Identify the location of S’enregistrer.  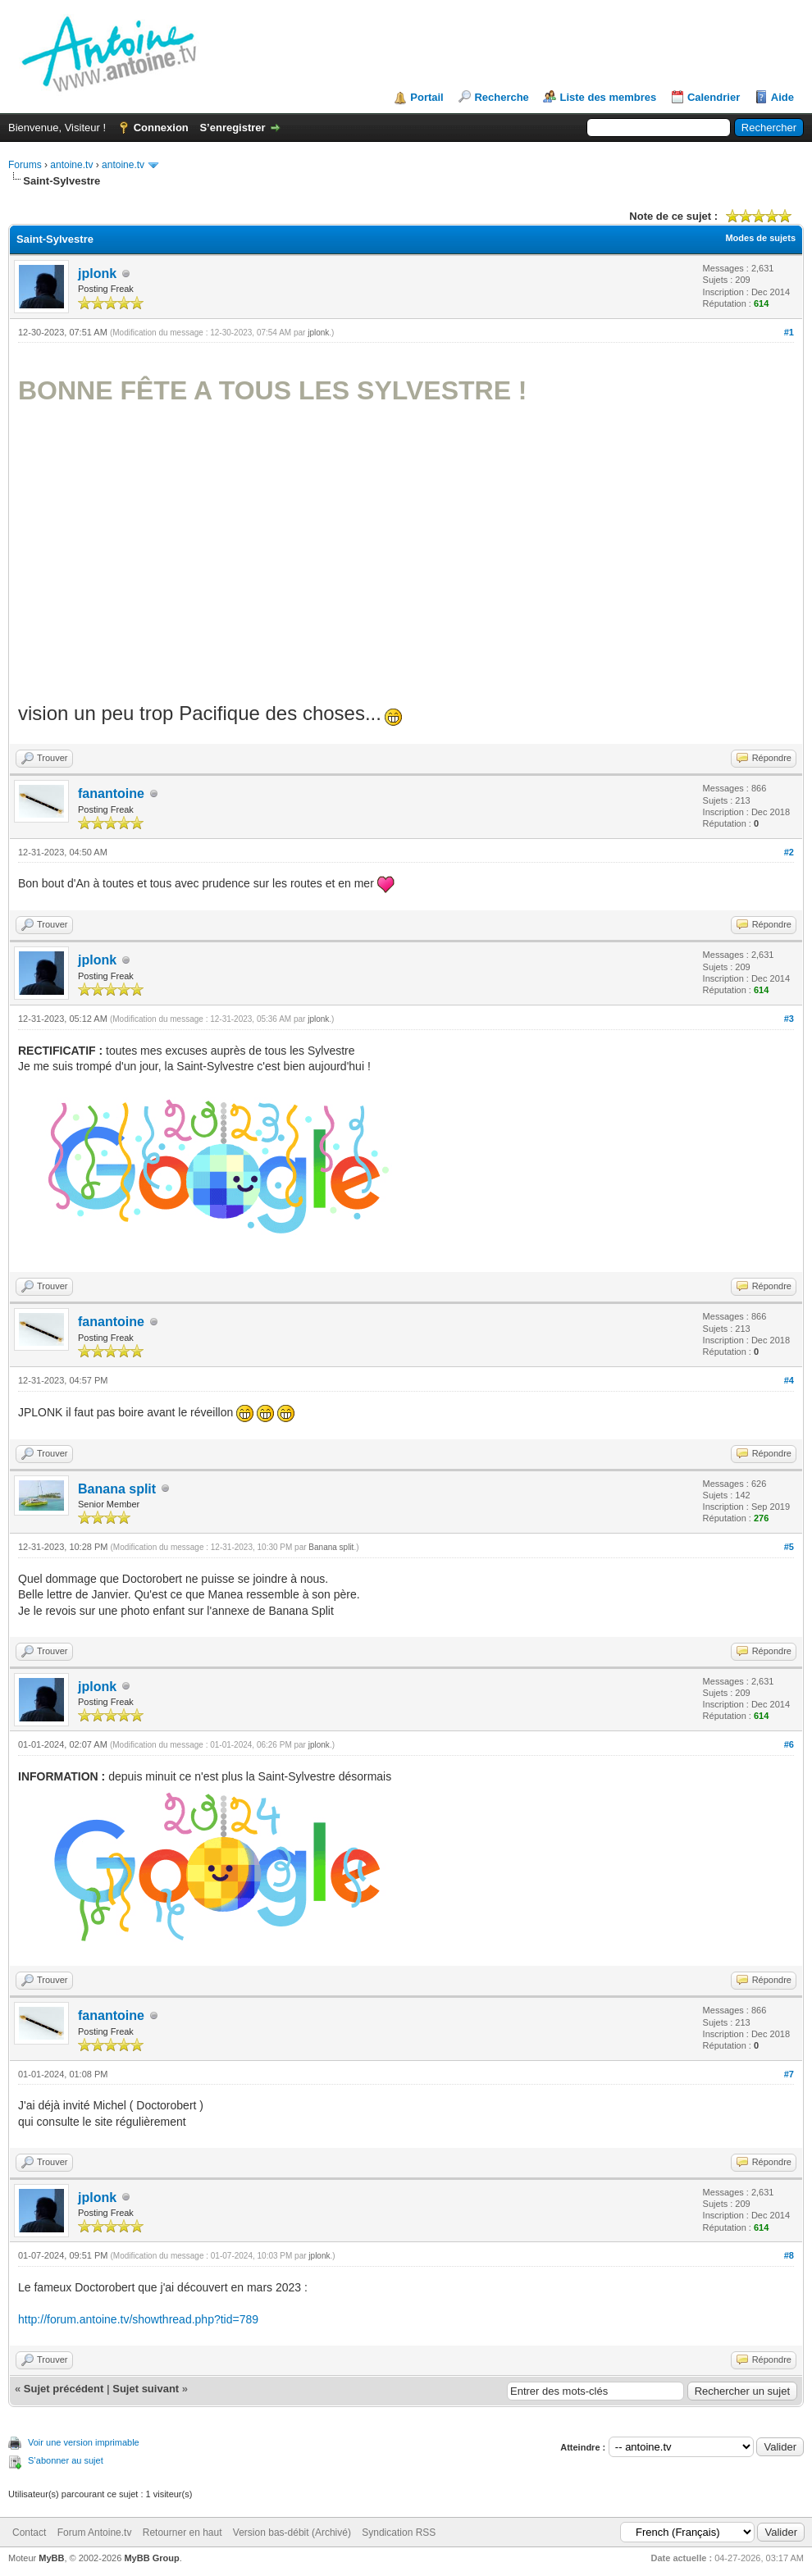
(232, 127).